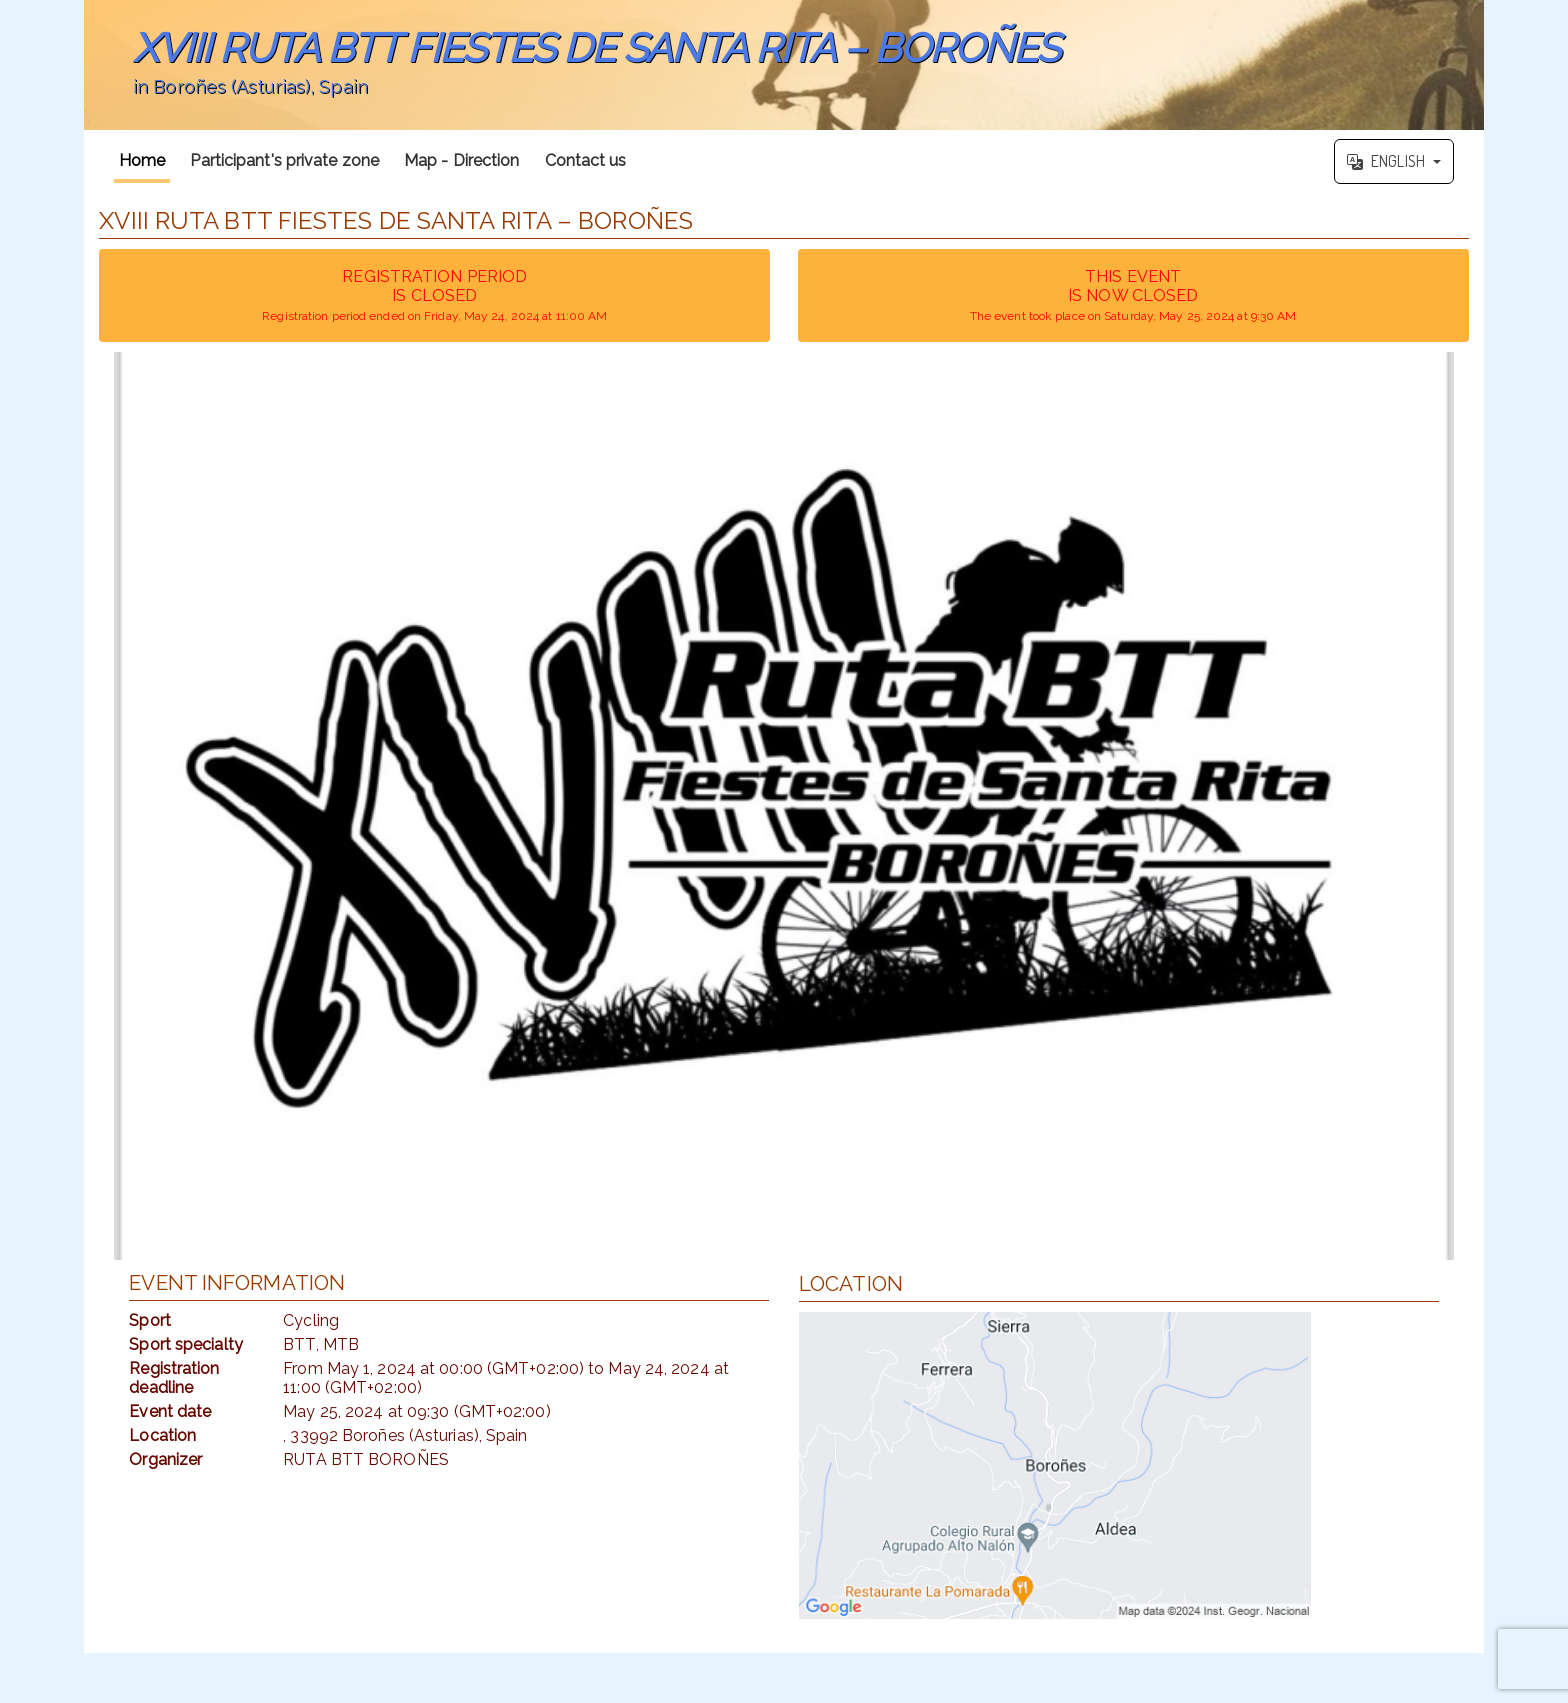 This screenshot has width=1568, height=1703. I want to click on Contact us, so click(586, 160).